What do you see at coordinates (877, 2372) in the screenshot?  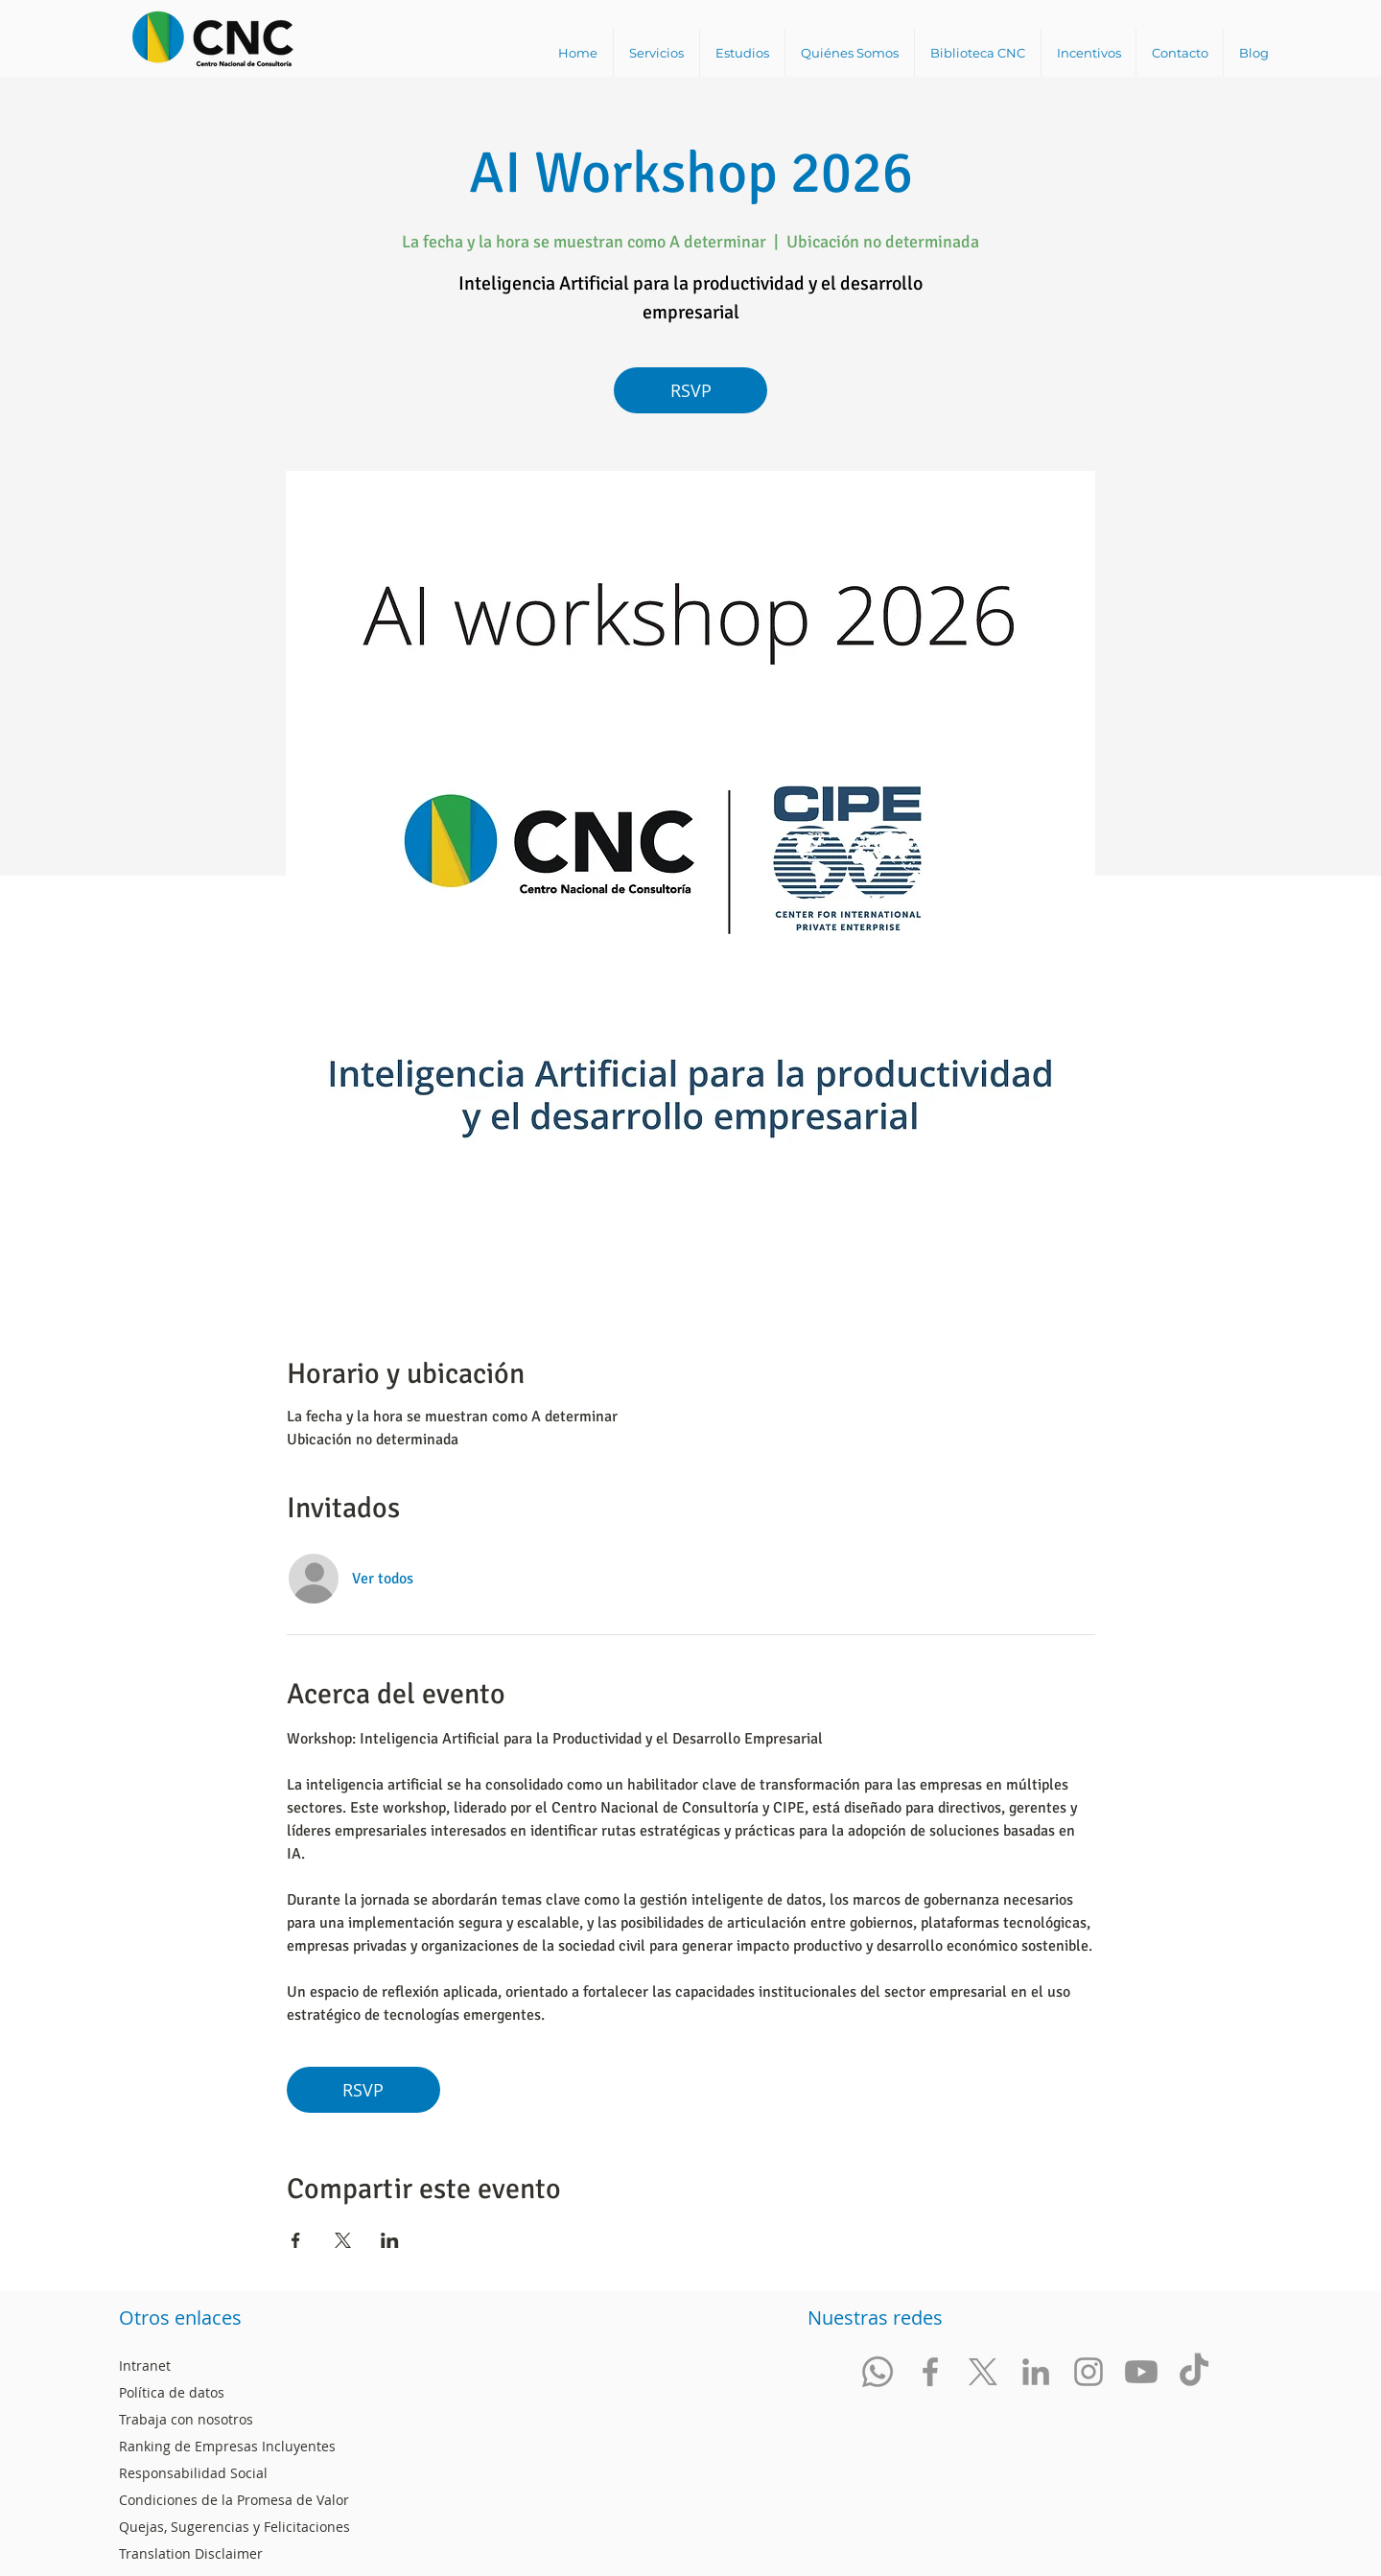 I see `[Whatsapp]` at bounding box center [877, 2372].